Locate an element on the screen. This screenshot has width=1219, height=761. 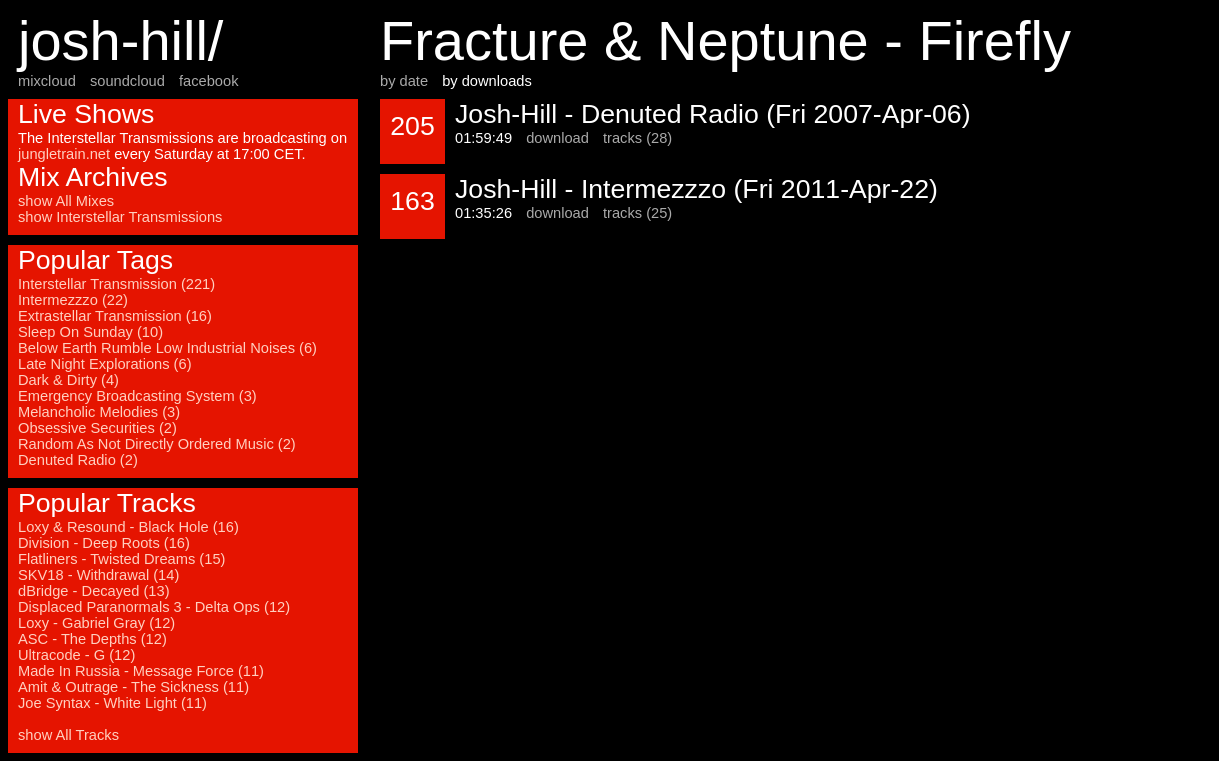
download is located at coordinates (557, 138).